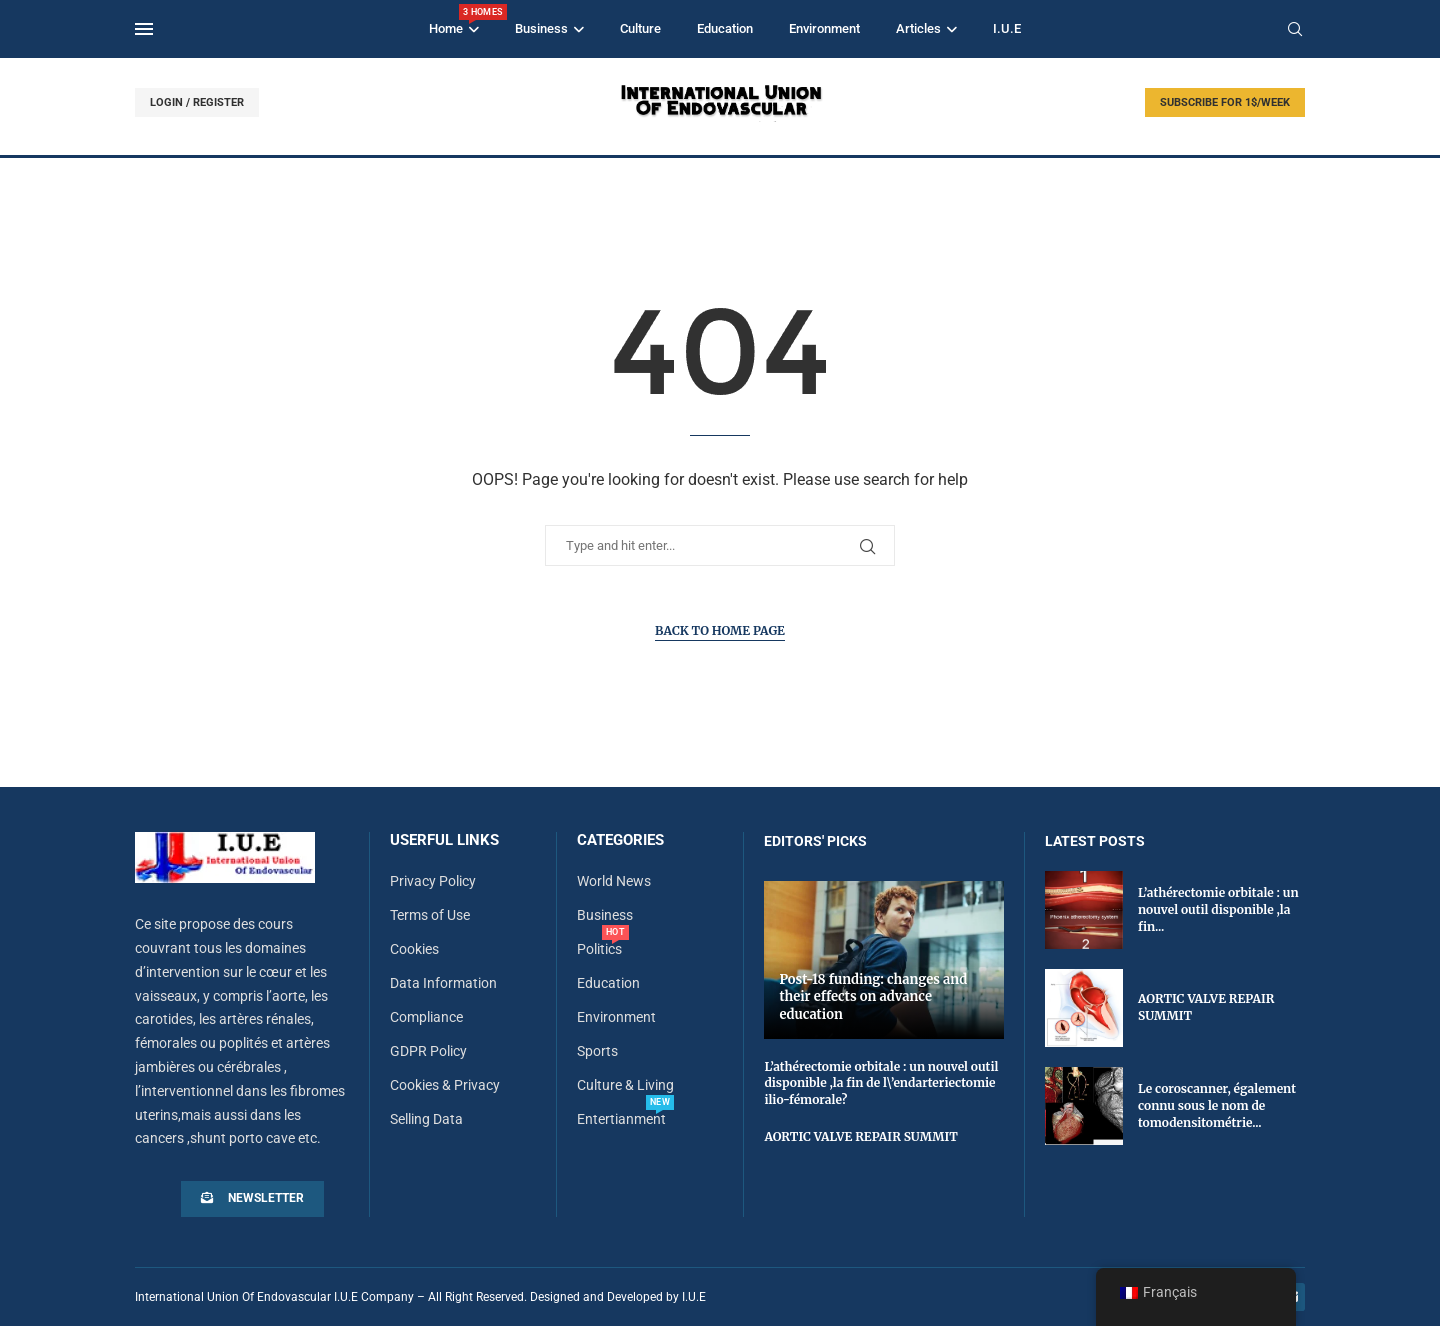 This screenshot has width=1440, height=1326. I want to click on Entertianment, so click(621, 1119).